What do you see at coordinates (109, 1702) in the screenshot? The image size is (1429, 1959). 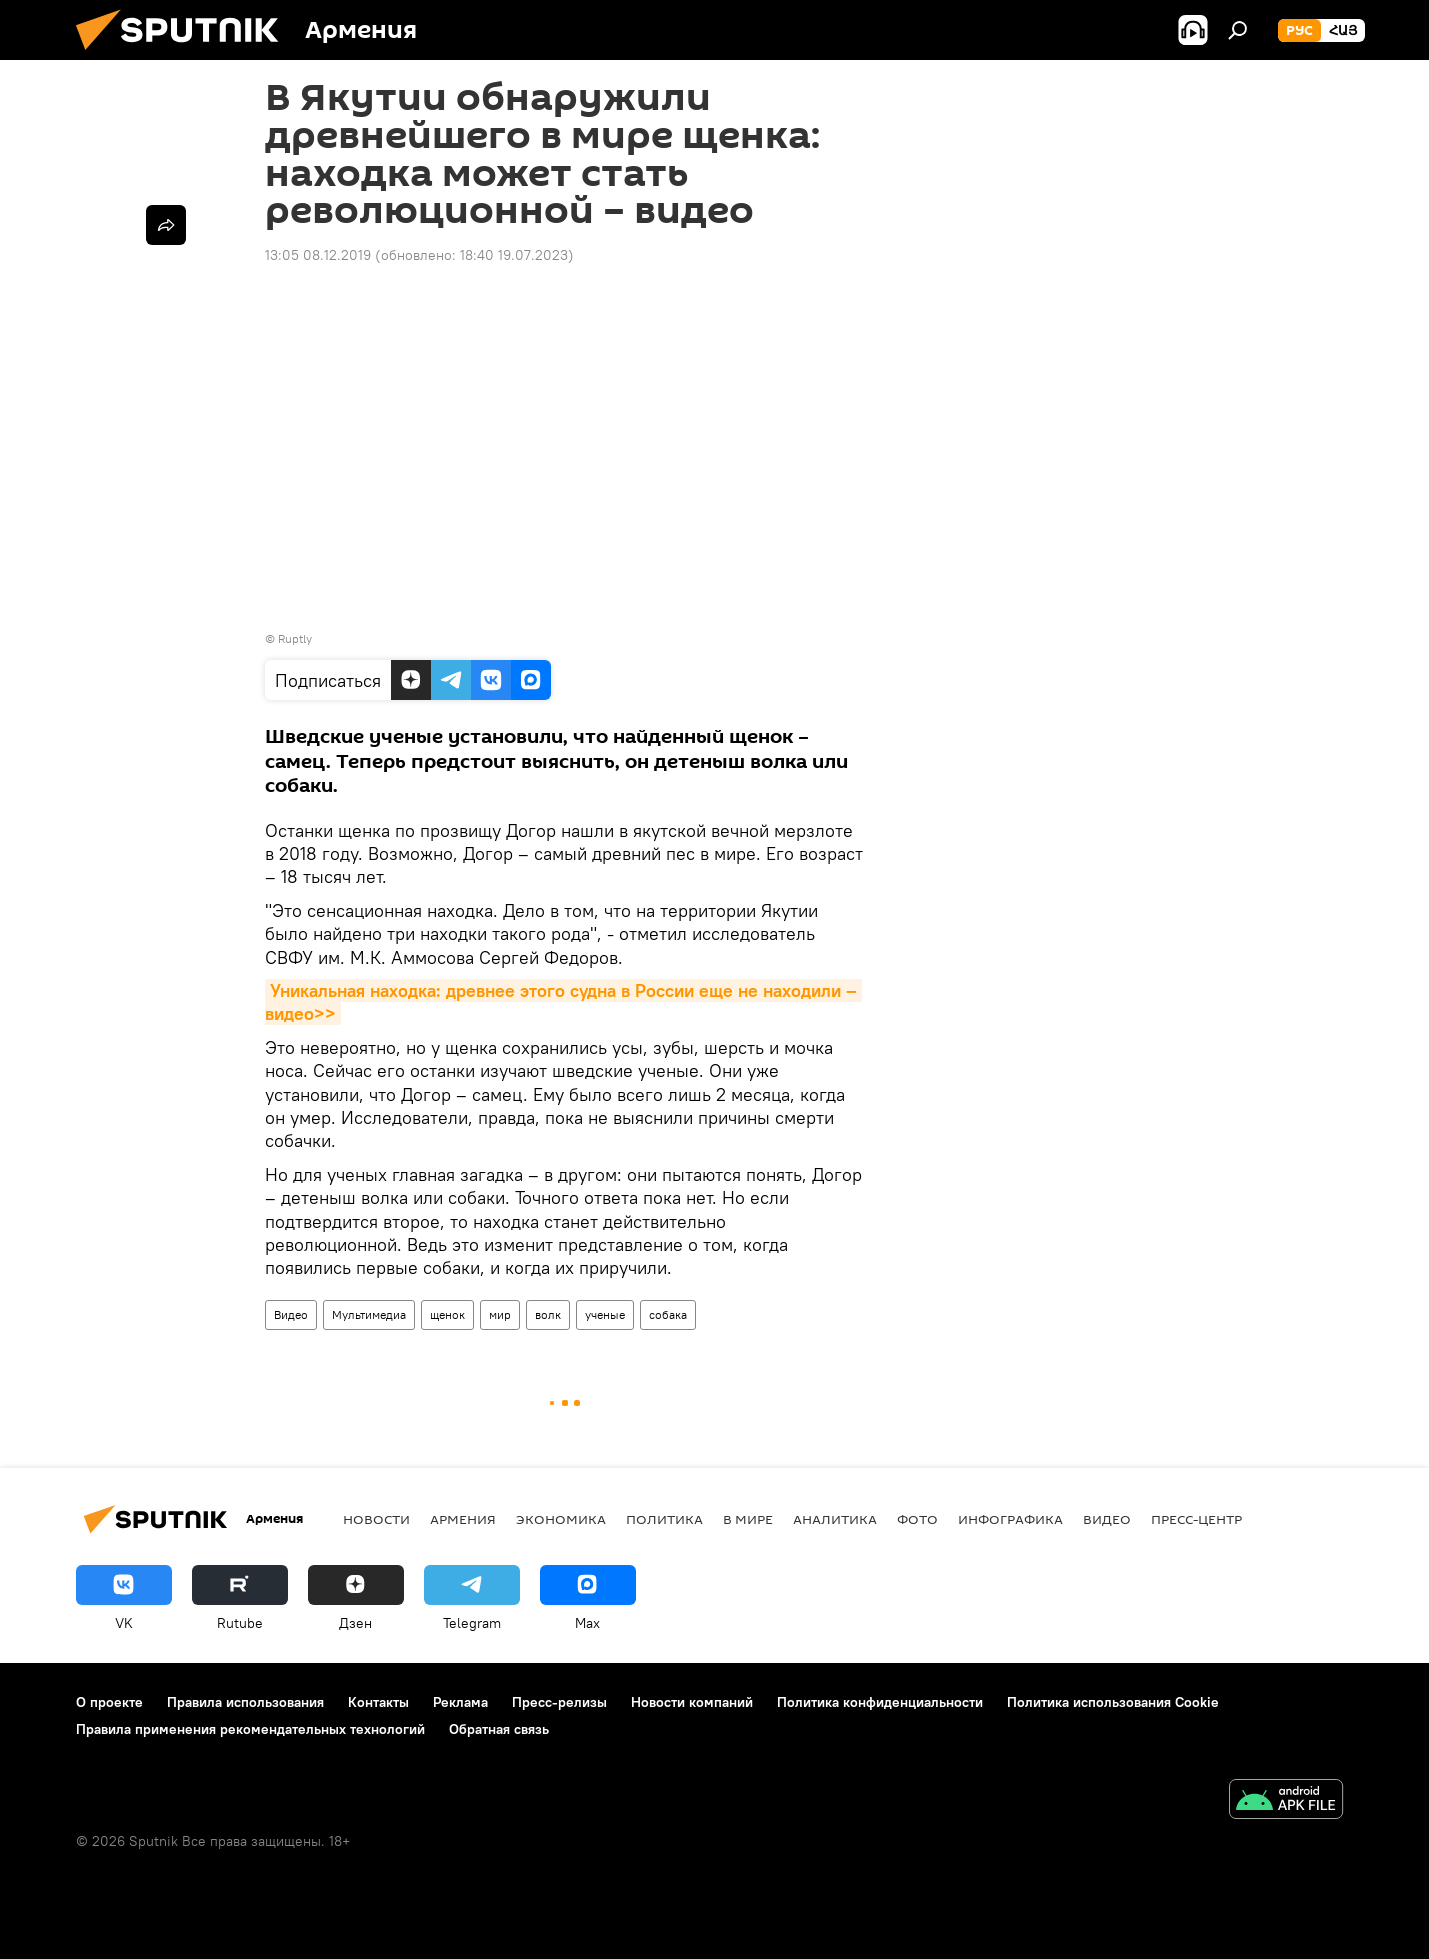 I see `О проекте` at bounding box center [109, 1702].